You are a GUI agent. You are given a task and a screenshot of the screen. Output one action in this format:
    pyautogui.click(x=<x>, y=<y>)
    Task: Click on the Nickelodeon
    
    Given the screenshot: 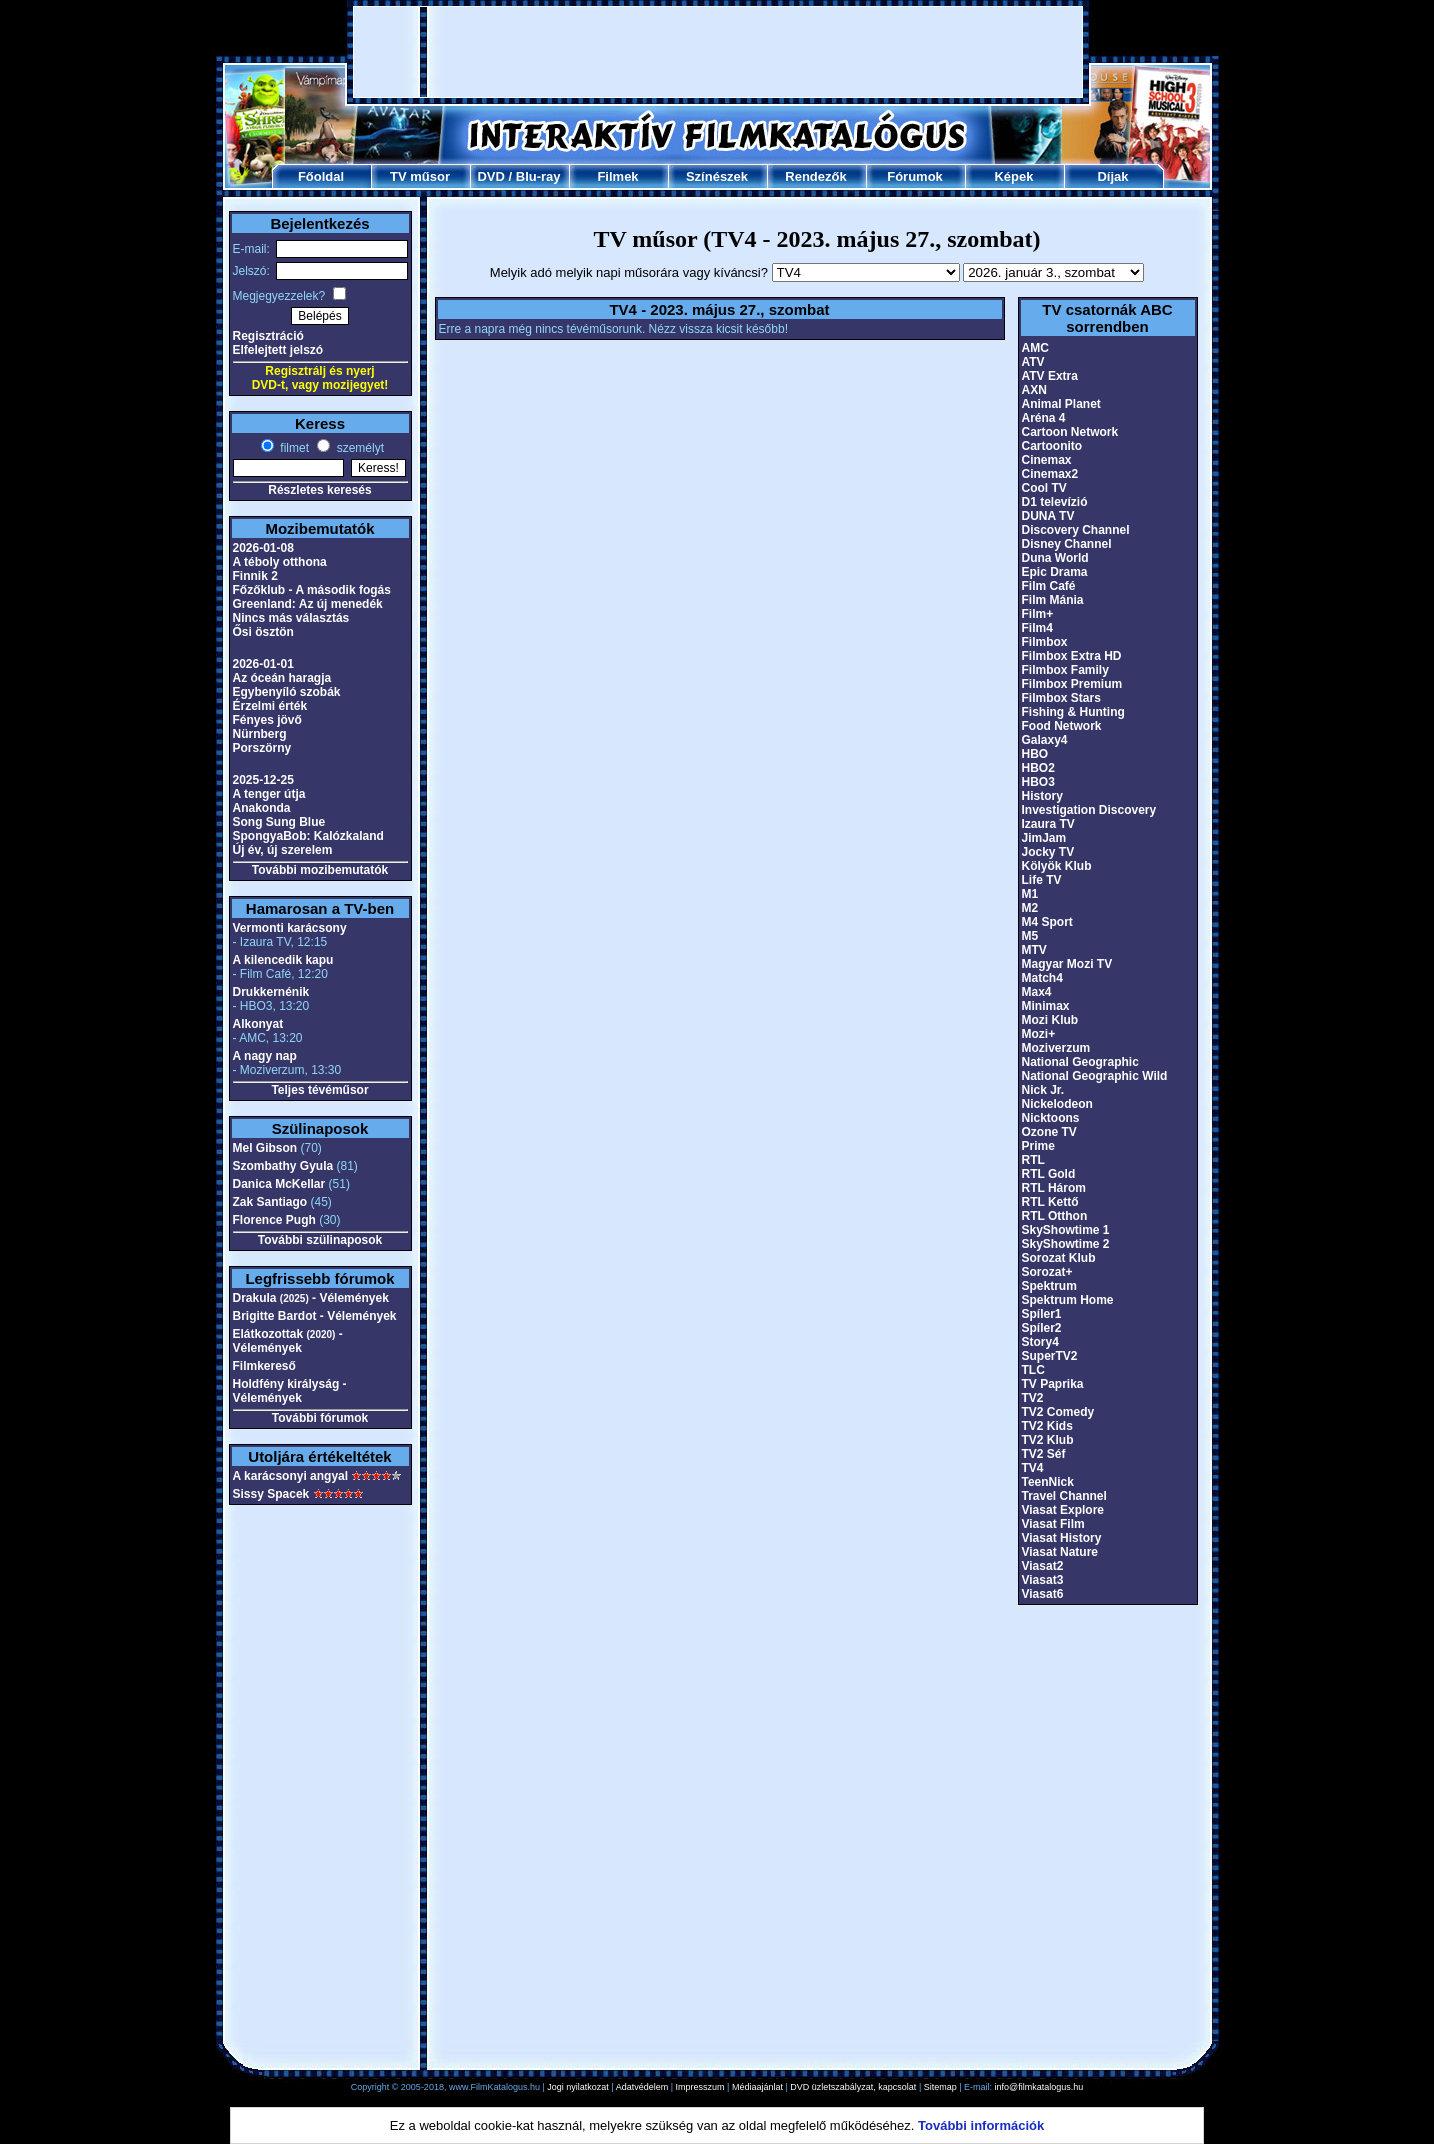 What is the action you would take?
    pyautogui.click(x=1057, y=1104)
    